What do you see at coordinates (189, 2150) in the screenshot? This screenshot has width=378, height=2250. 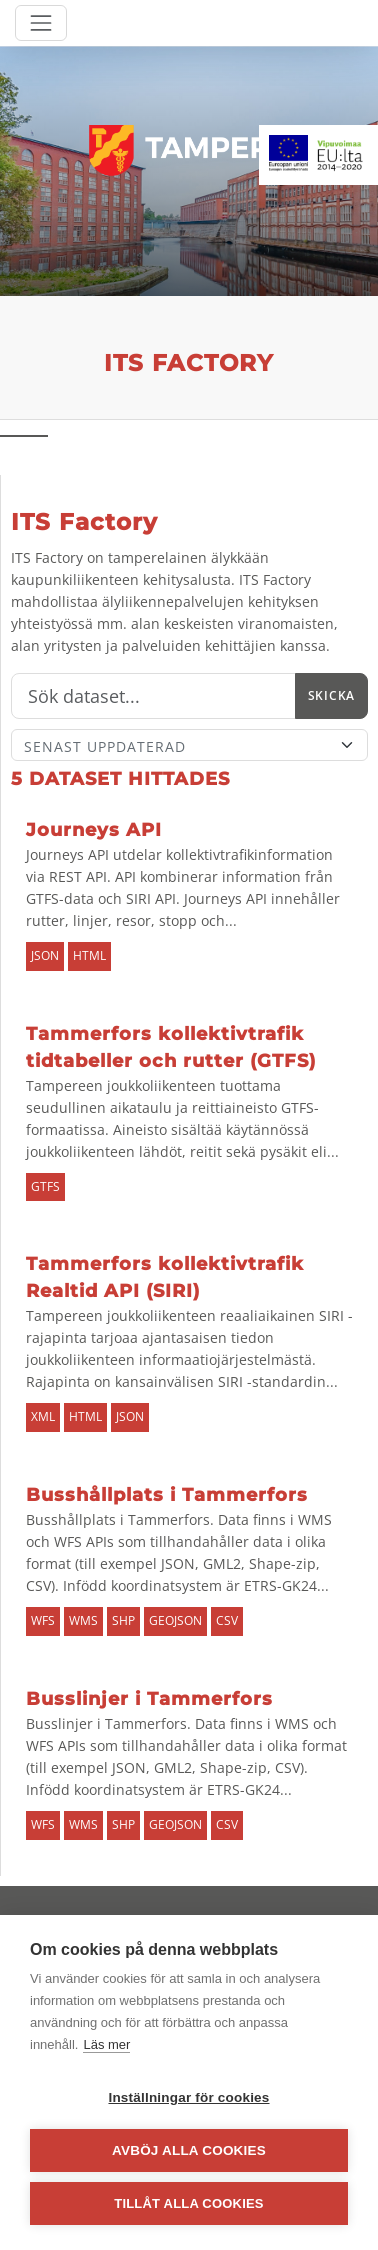 I see `Avböj alla cookies` at bounding box center [189, 2150].